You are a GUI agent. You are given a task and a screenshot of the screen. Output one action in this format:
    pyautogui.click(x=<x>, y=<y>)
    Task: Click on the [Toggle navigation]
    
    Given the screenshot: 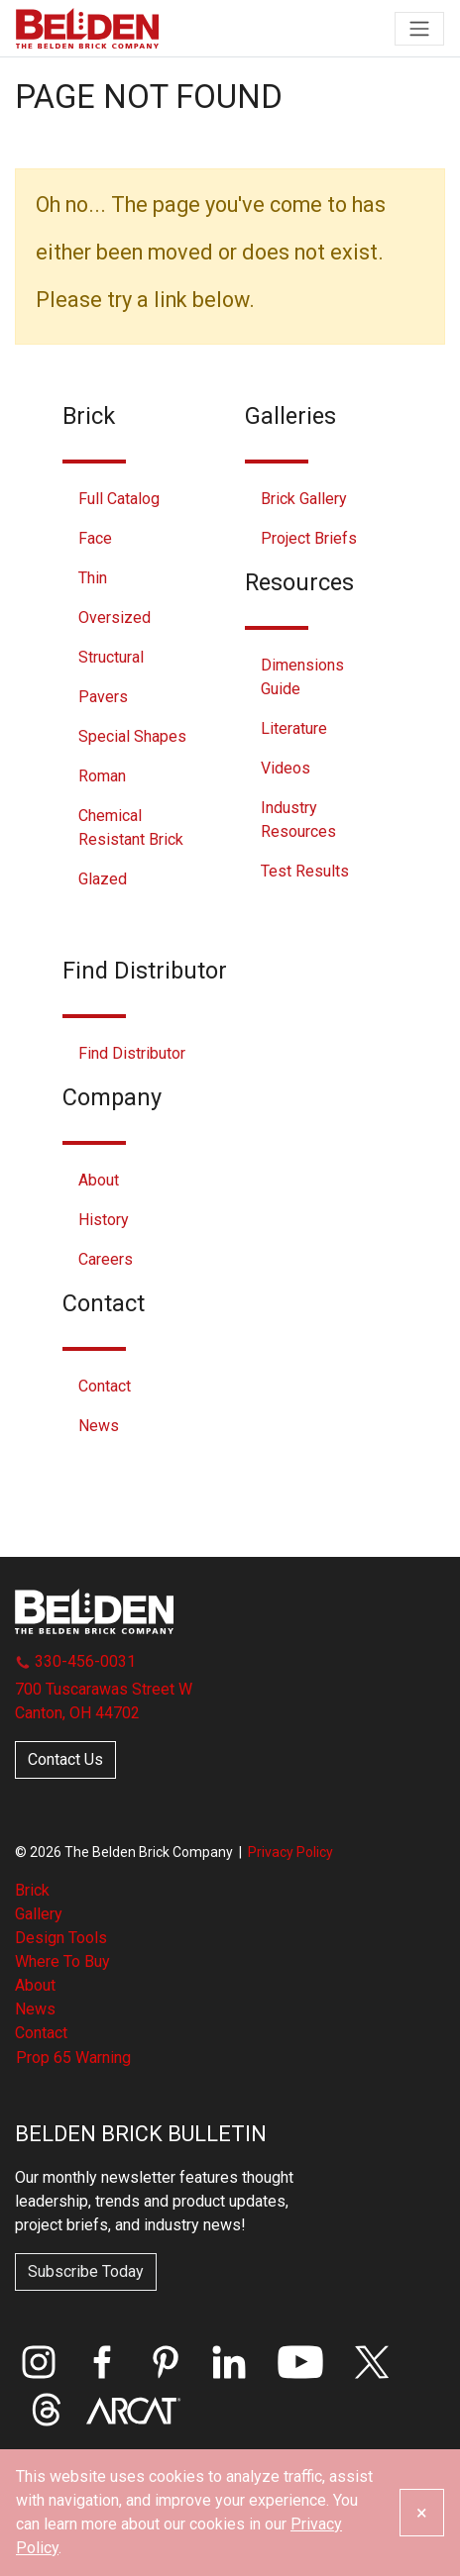 What is the action you would take?
    pyautogui.click(x=419, y=29)
    